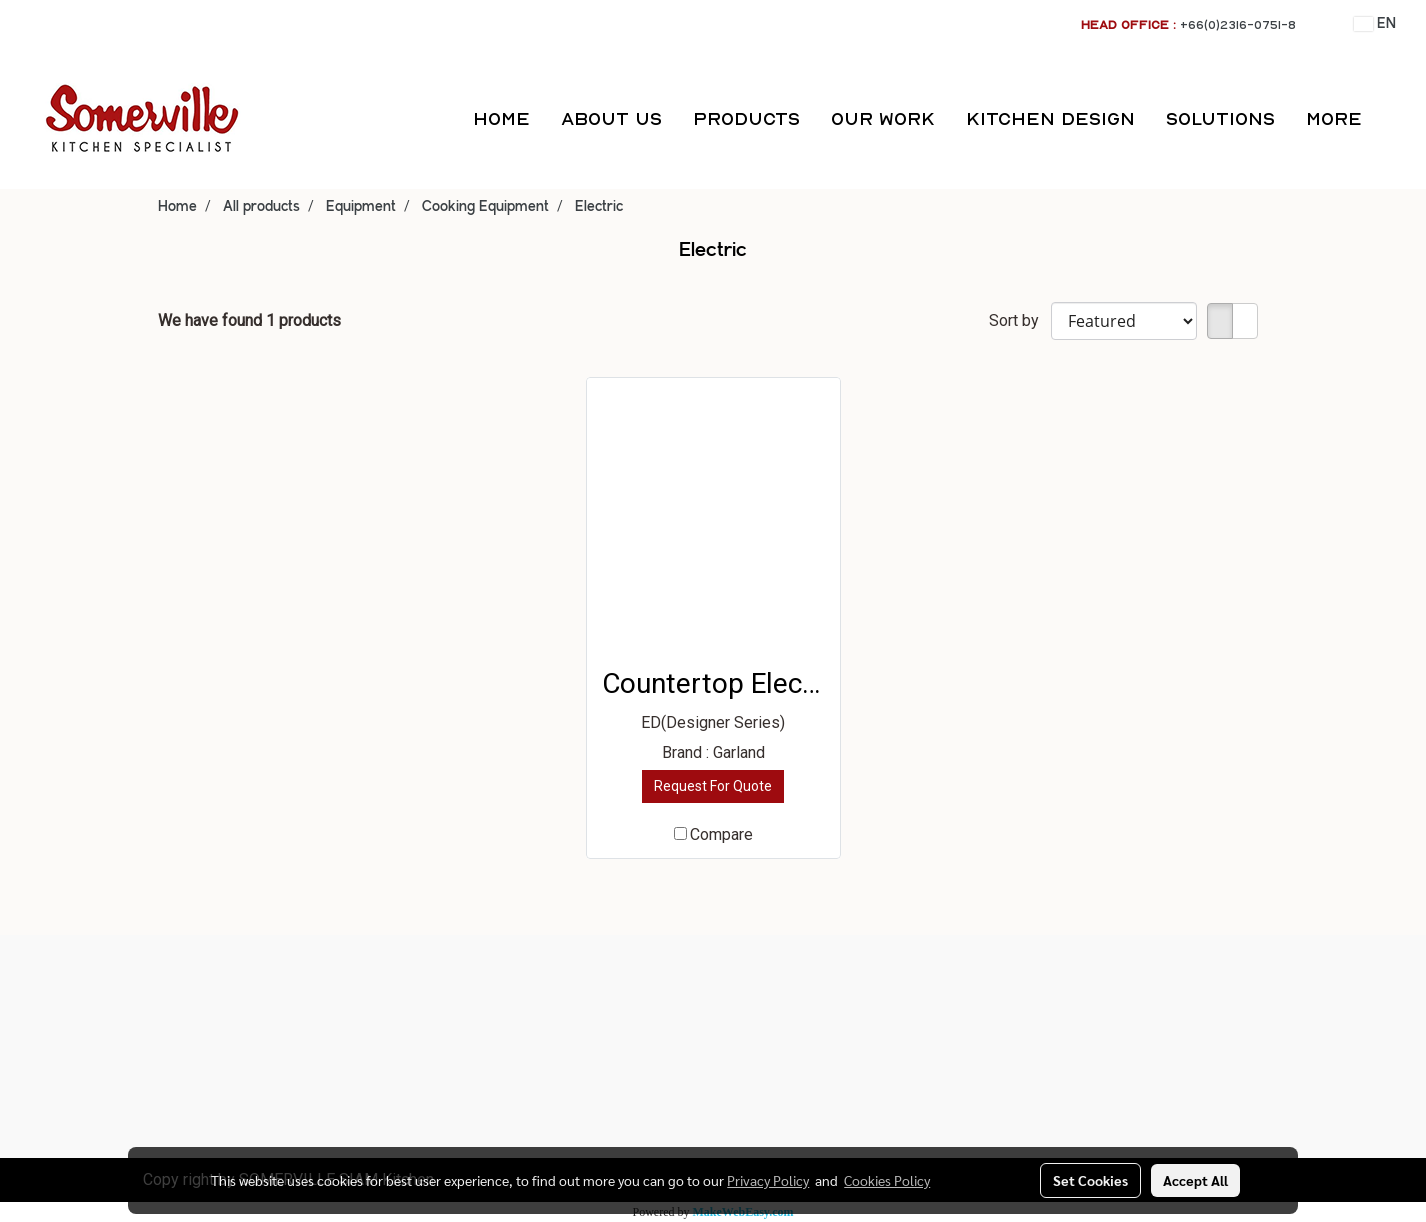 The width and height of the screenshot is (1426, 1222). What do you see at coordinates (883, 118) in the screenshot?
I see `OUR WORK` at bounding box center [883, 118].